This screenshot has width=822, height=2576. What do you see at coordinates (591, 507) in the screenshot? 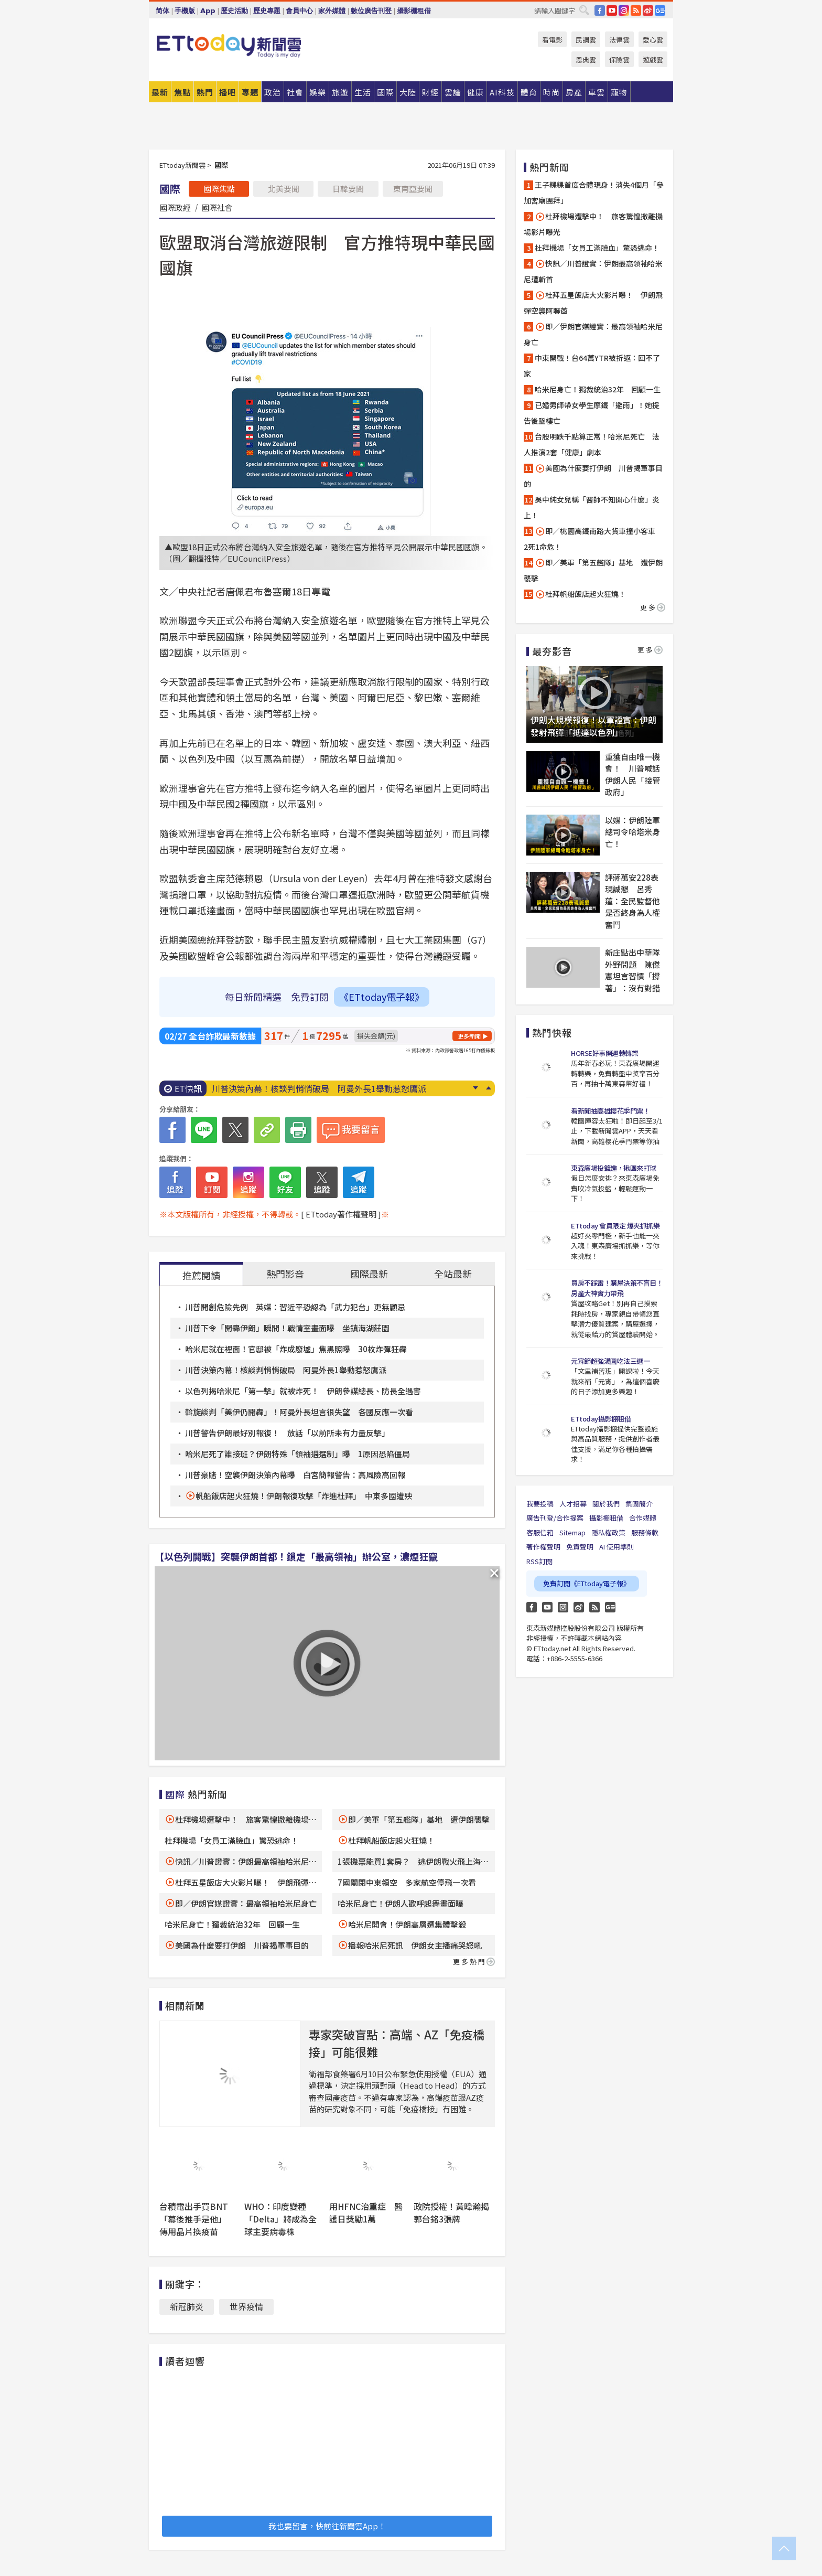
I see `吳中純女兒稱「醫師不知開心什麼」炎上！` at bounding box center [591, 507].